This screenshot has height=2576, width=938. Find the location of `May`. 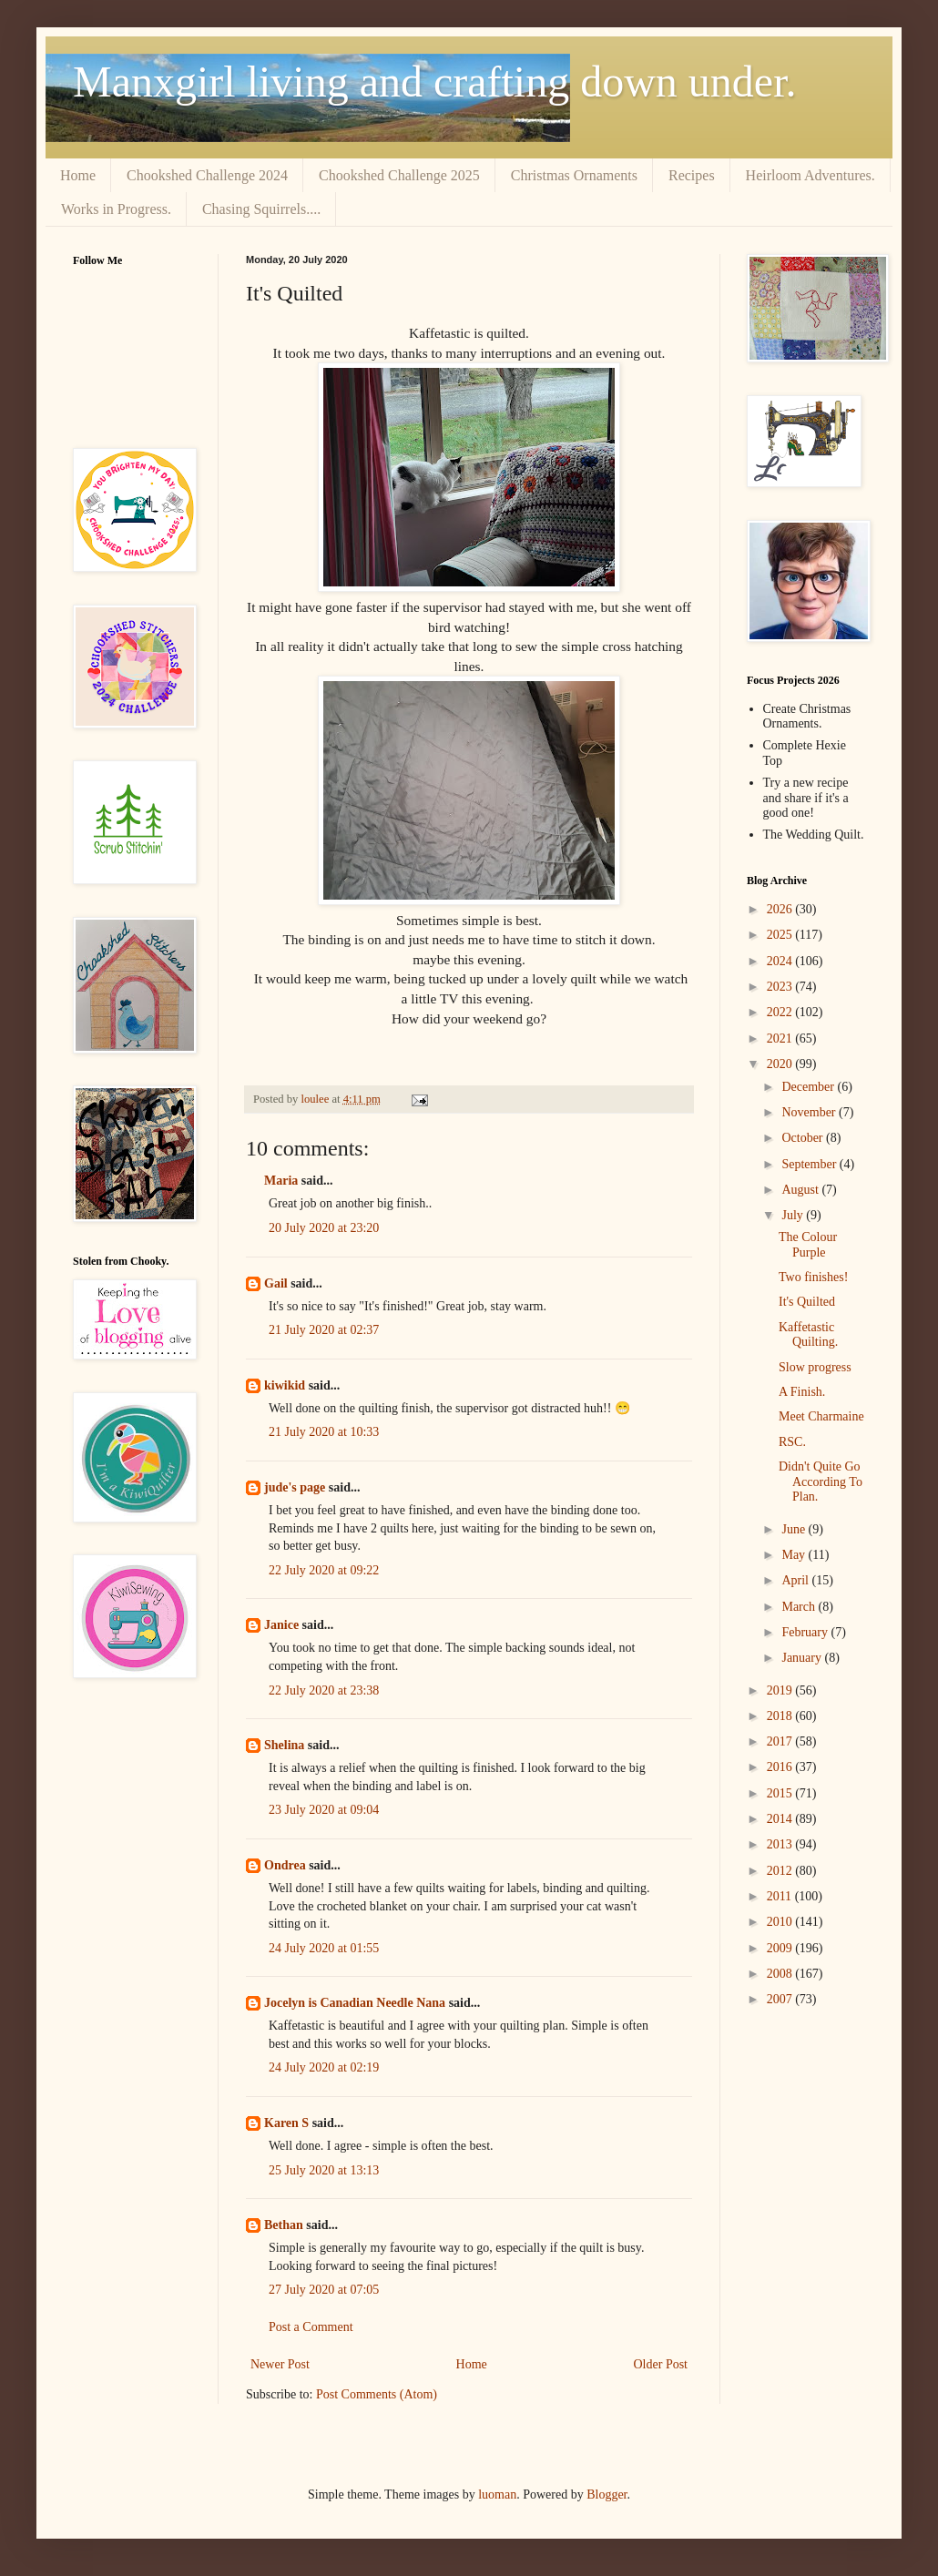

May is located at coordinates (794, 1555).